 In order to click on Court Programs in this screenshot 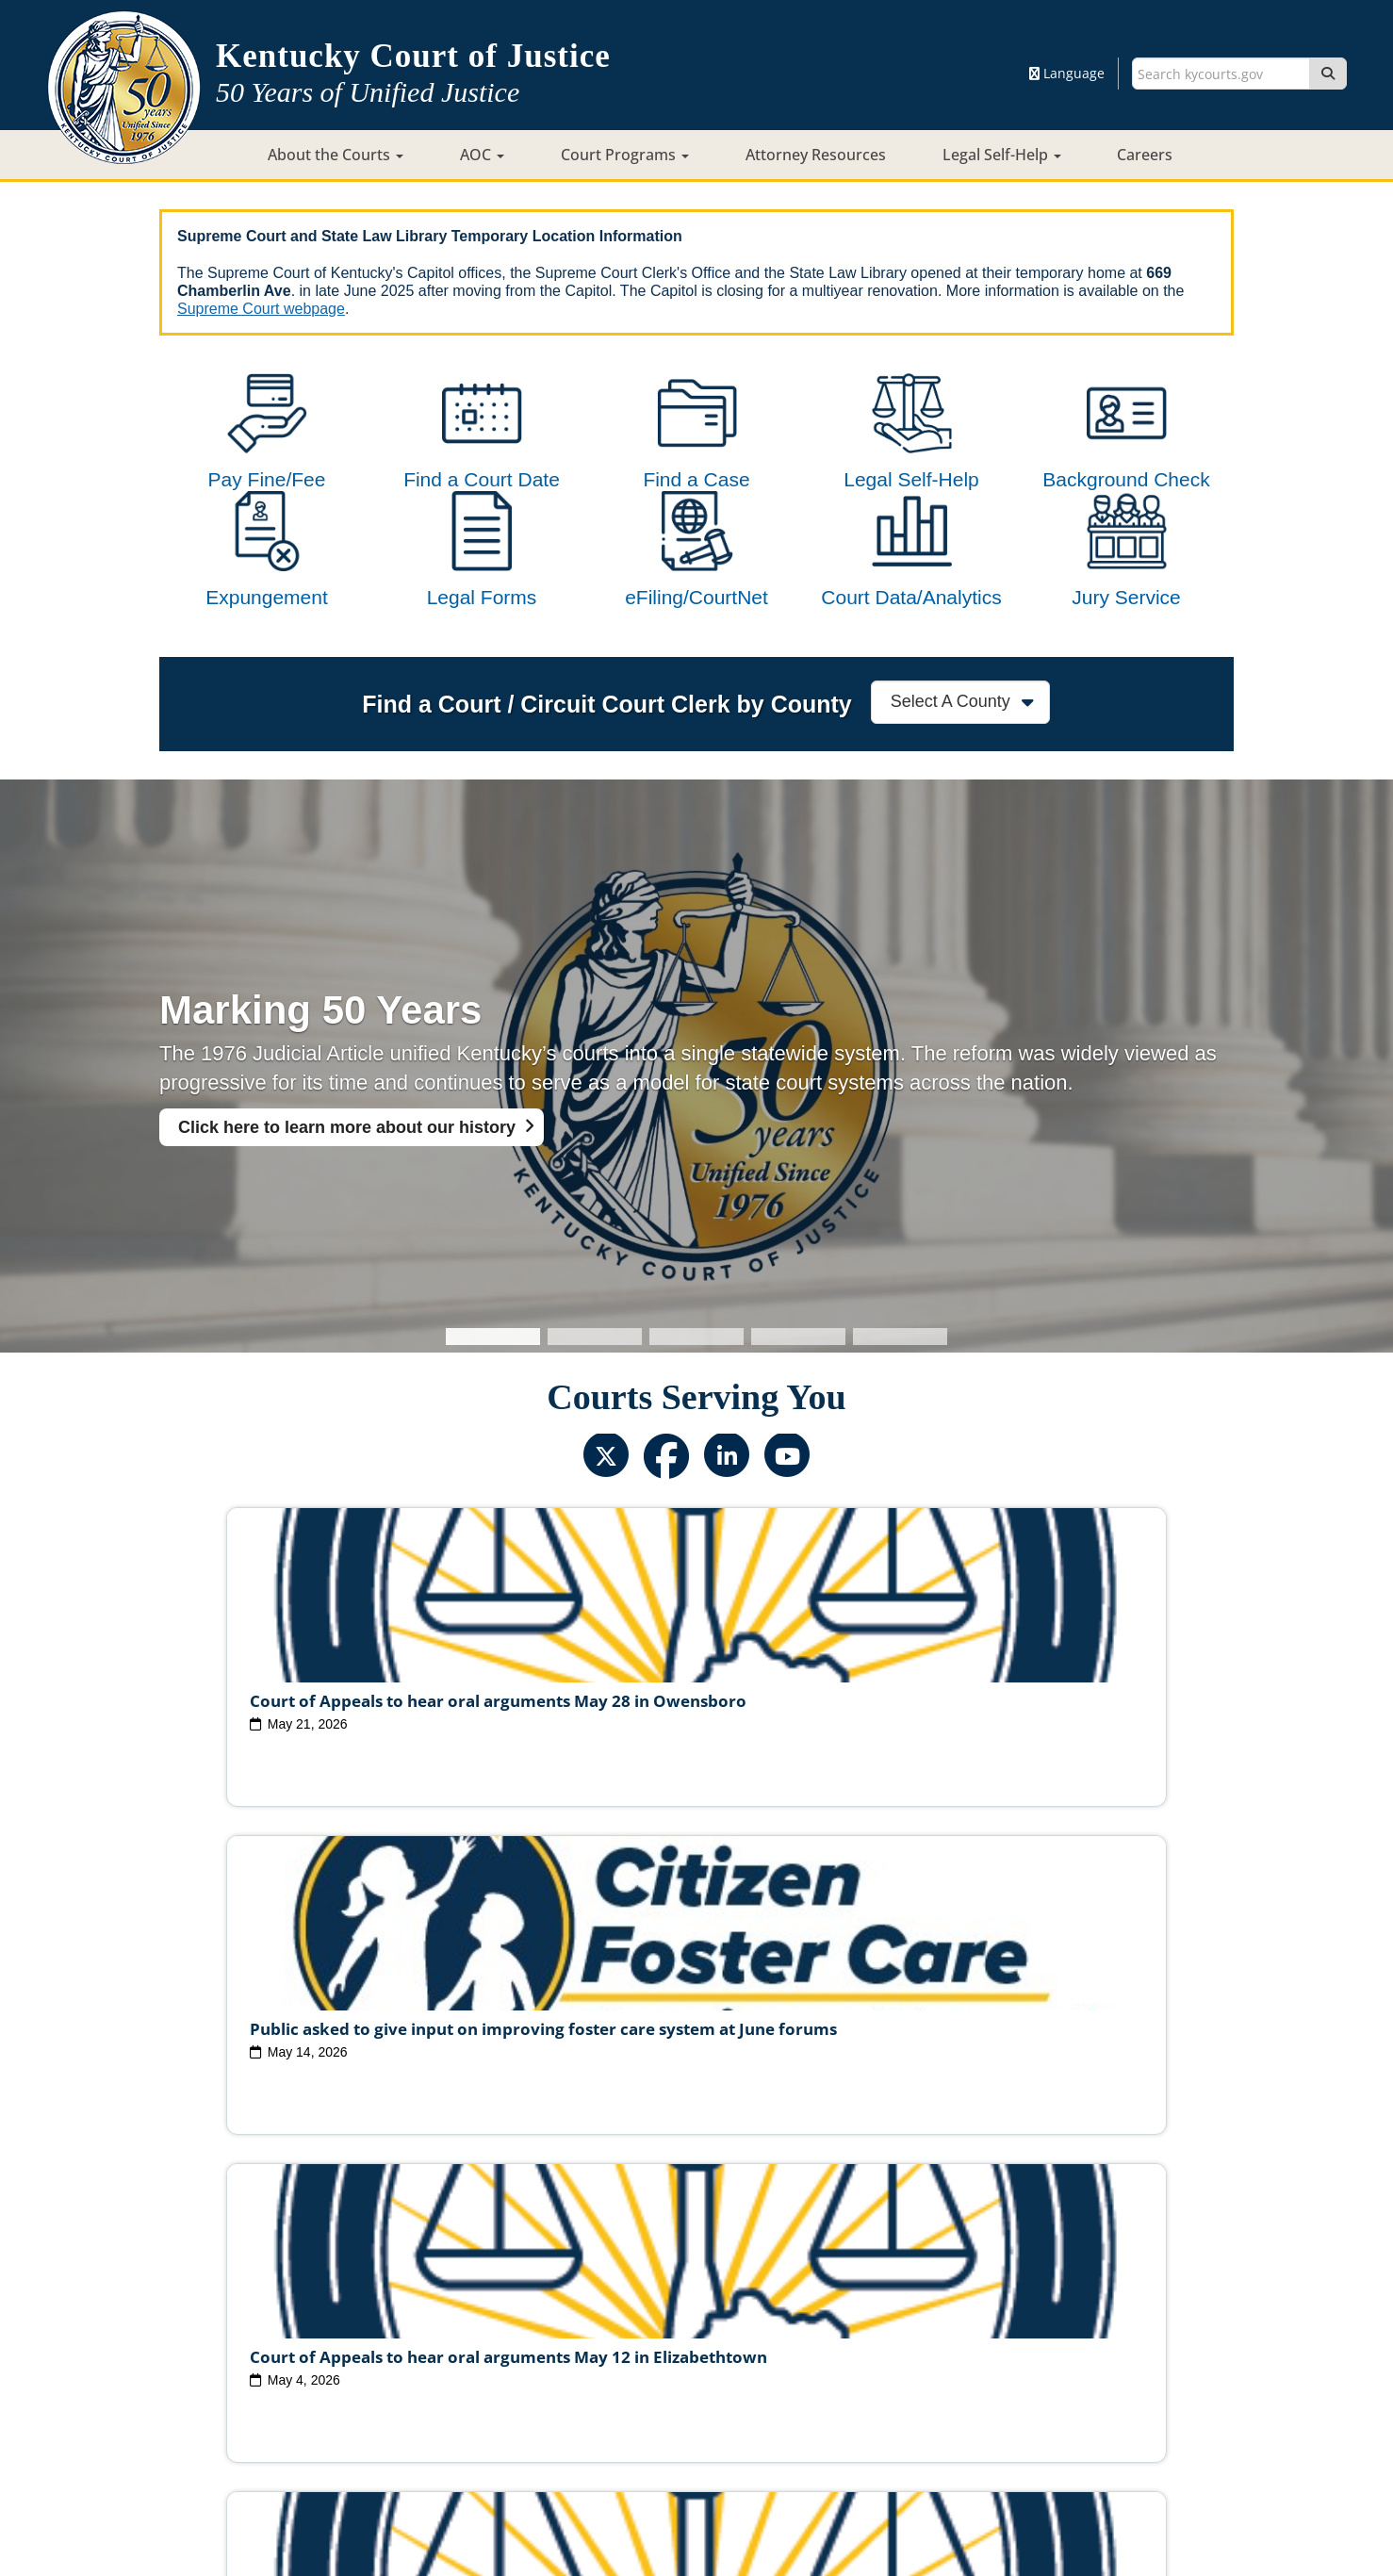, I will do `click(625, 154)`.